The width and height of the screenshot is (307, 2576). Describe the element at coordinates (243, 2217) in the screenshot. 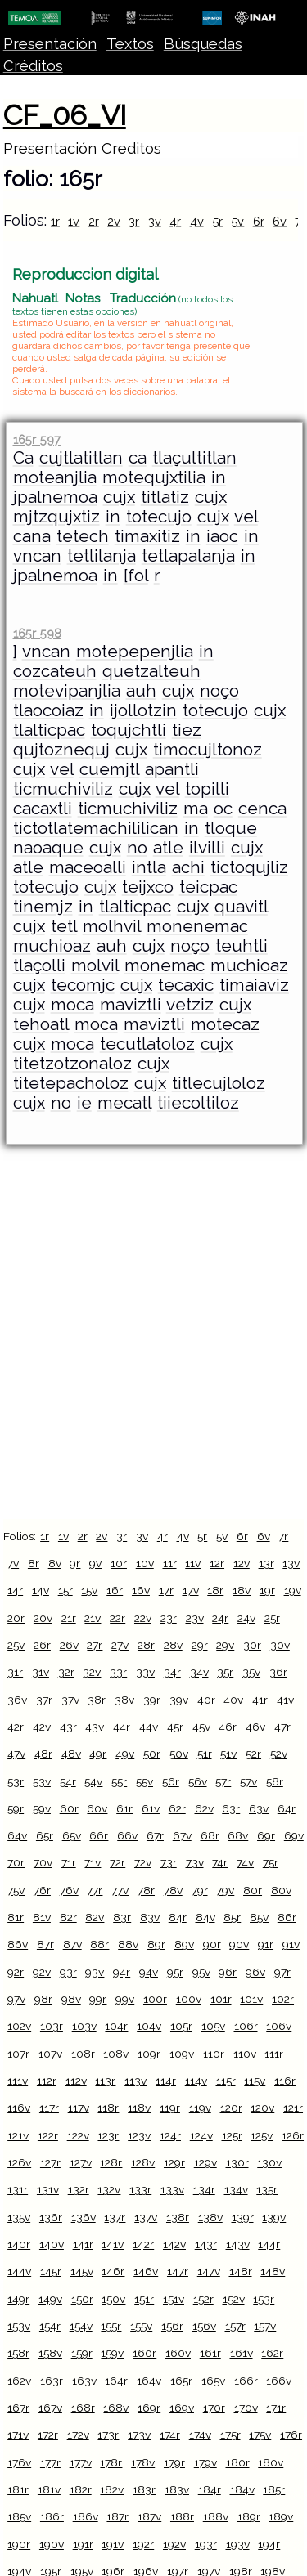

I see `139r` at that location.